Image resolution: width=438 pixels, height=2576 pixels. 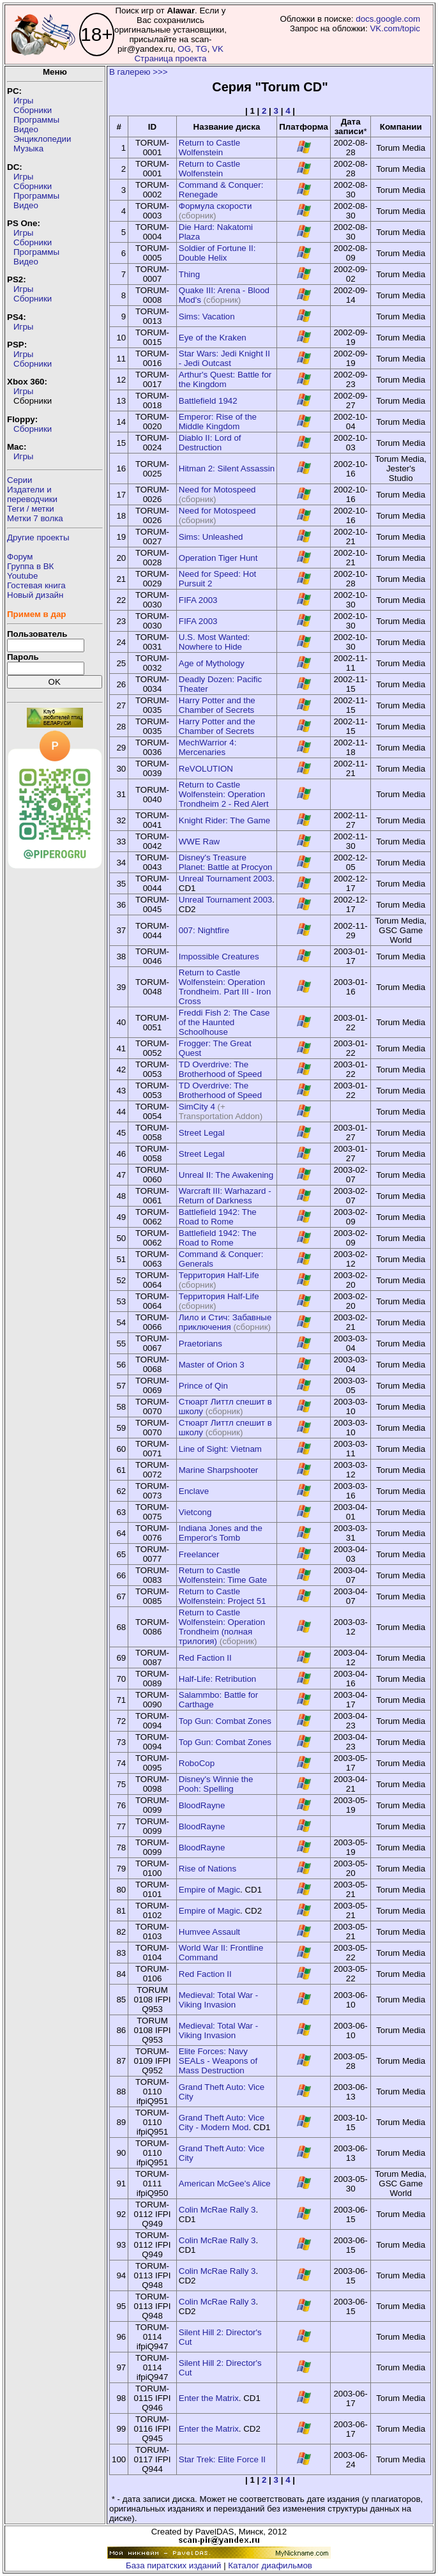 What do you see at coordinates (219, 956) in the screenshot?
I see `Impossible Creatures` at bounding box center [219, 956].